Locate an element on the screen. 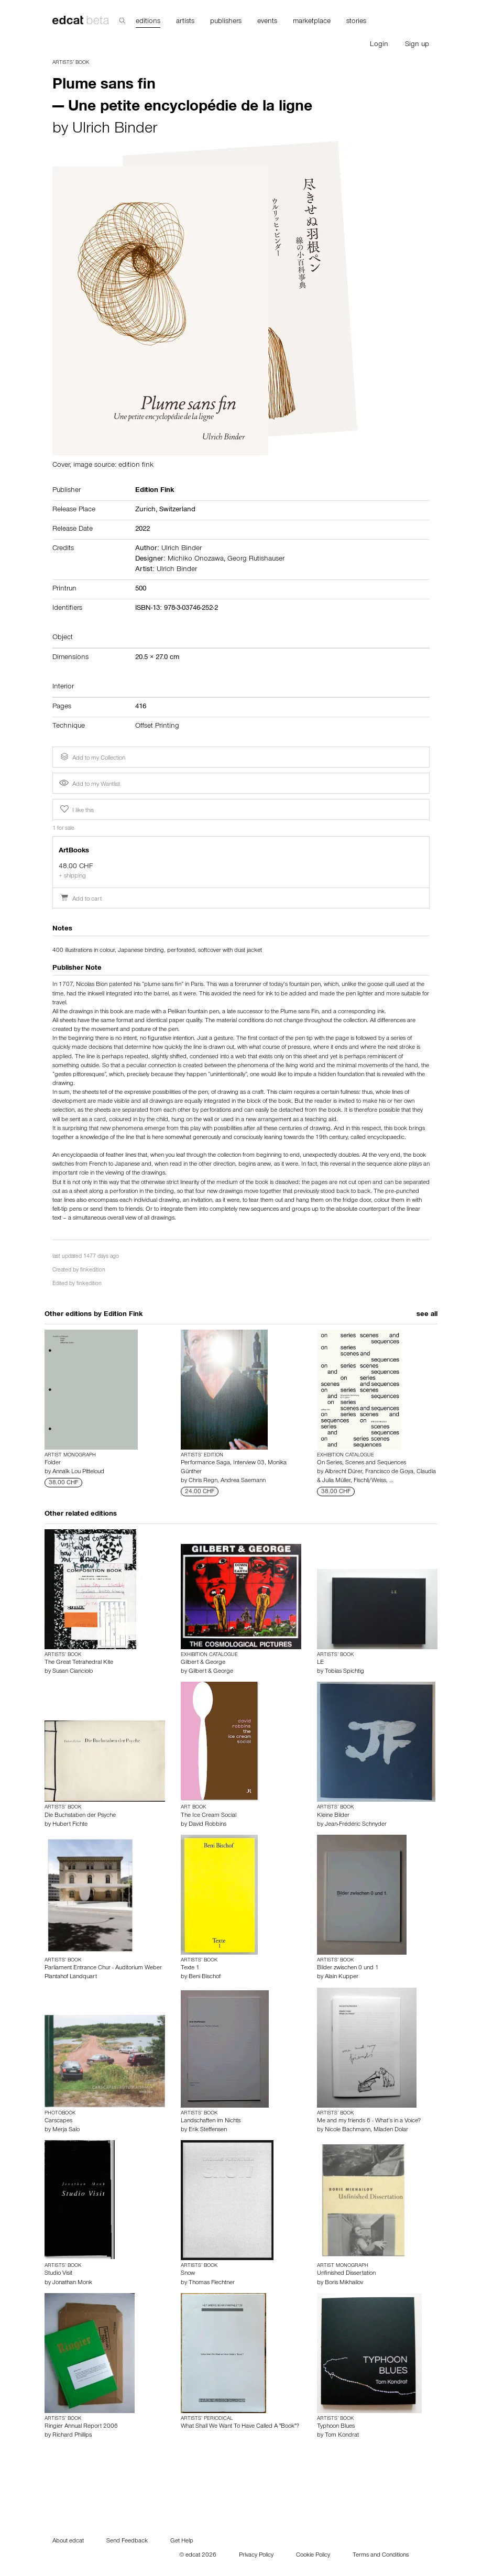 The height and width of the screenshot is (2576, 482). The Great Tetrahedral Kite is located at coordinates (79, 1663).